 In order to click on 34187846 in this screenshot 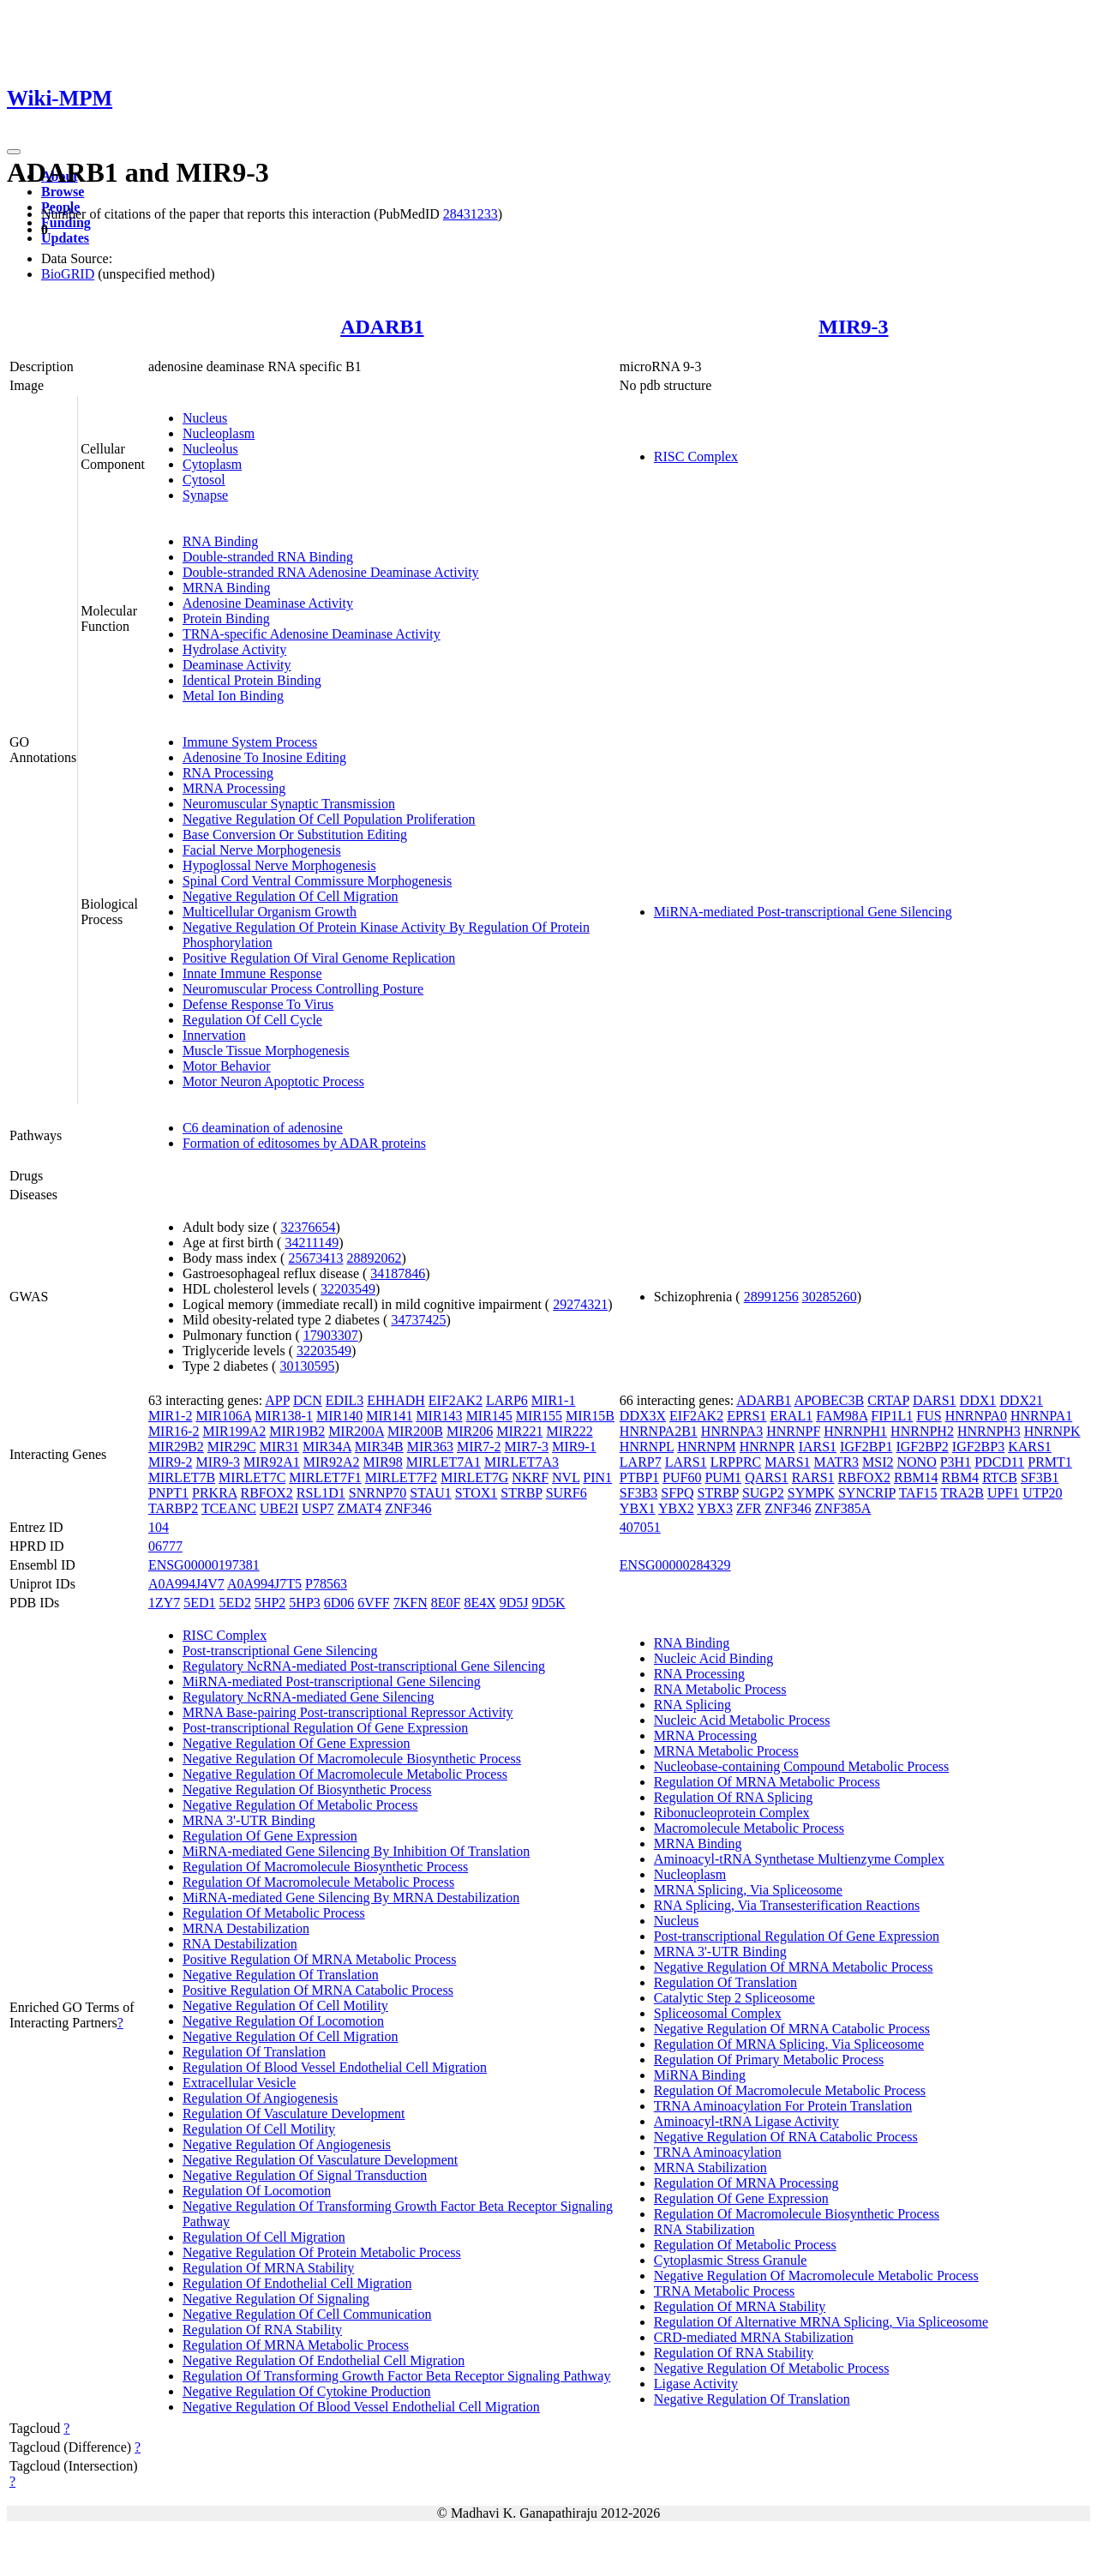, I will do `click(397, 1273)`.